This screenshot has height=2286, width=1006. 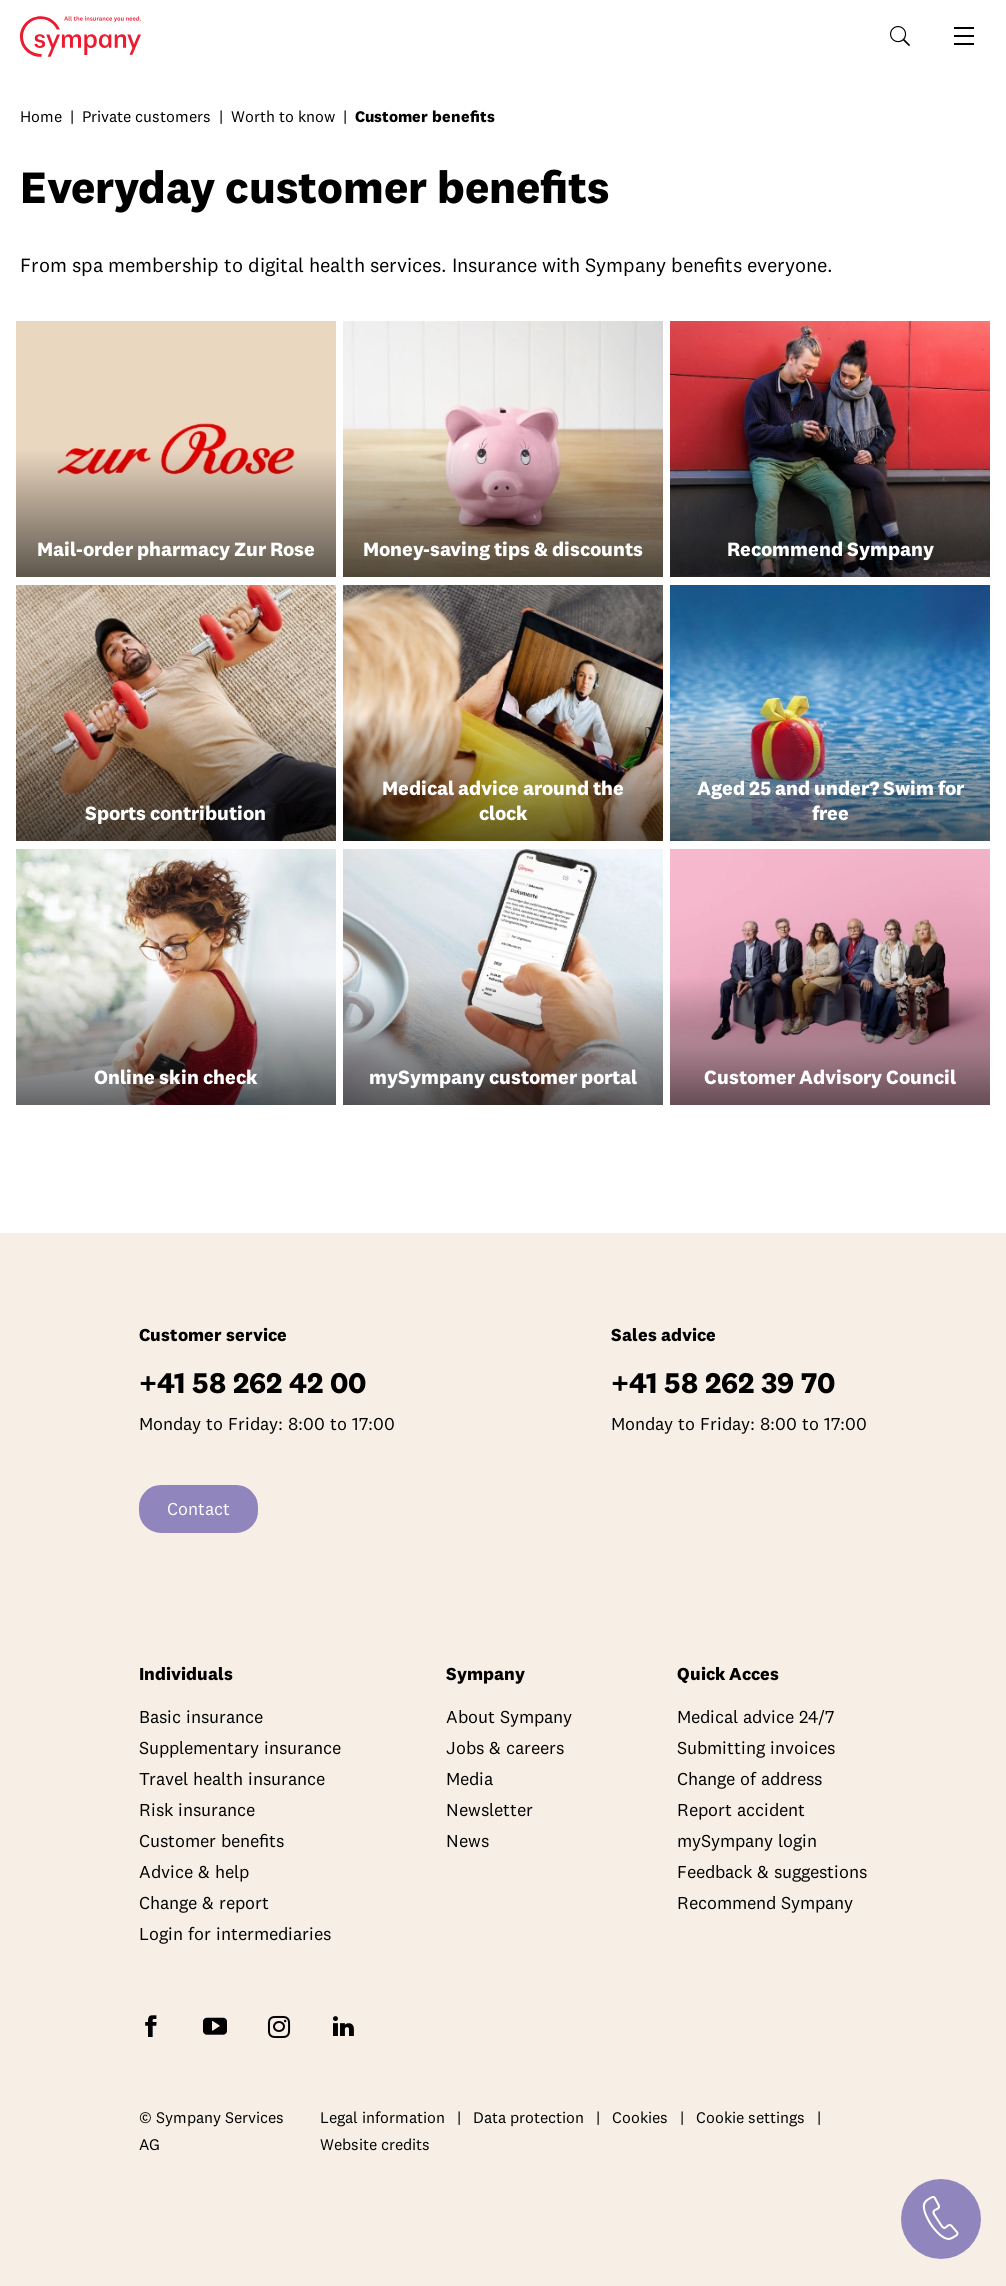 I want to click on [Subscribe to Sympany on YouTube], so click(x=219, y=2024).